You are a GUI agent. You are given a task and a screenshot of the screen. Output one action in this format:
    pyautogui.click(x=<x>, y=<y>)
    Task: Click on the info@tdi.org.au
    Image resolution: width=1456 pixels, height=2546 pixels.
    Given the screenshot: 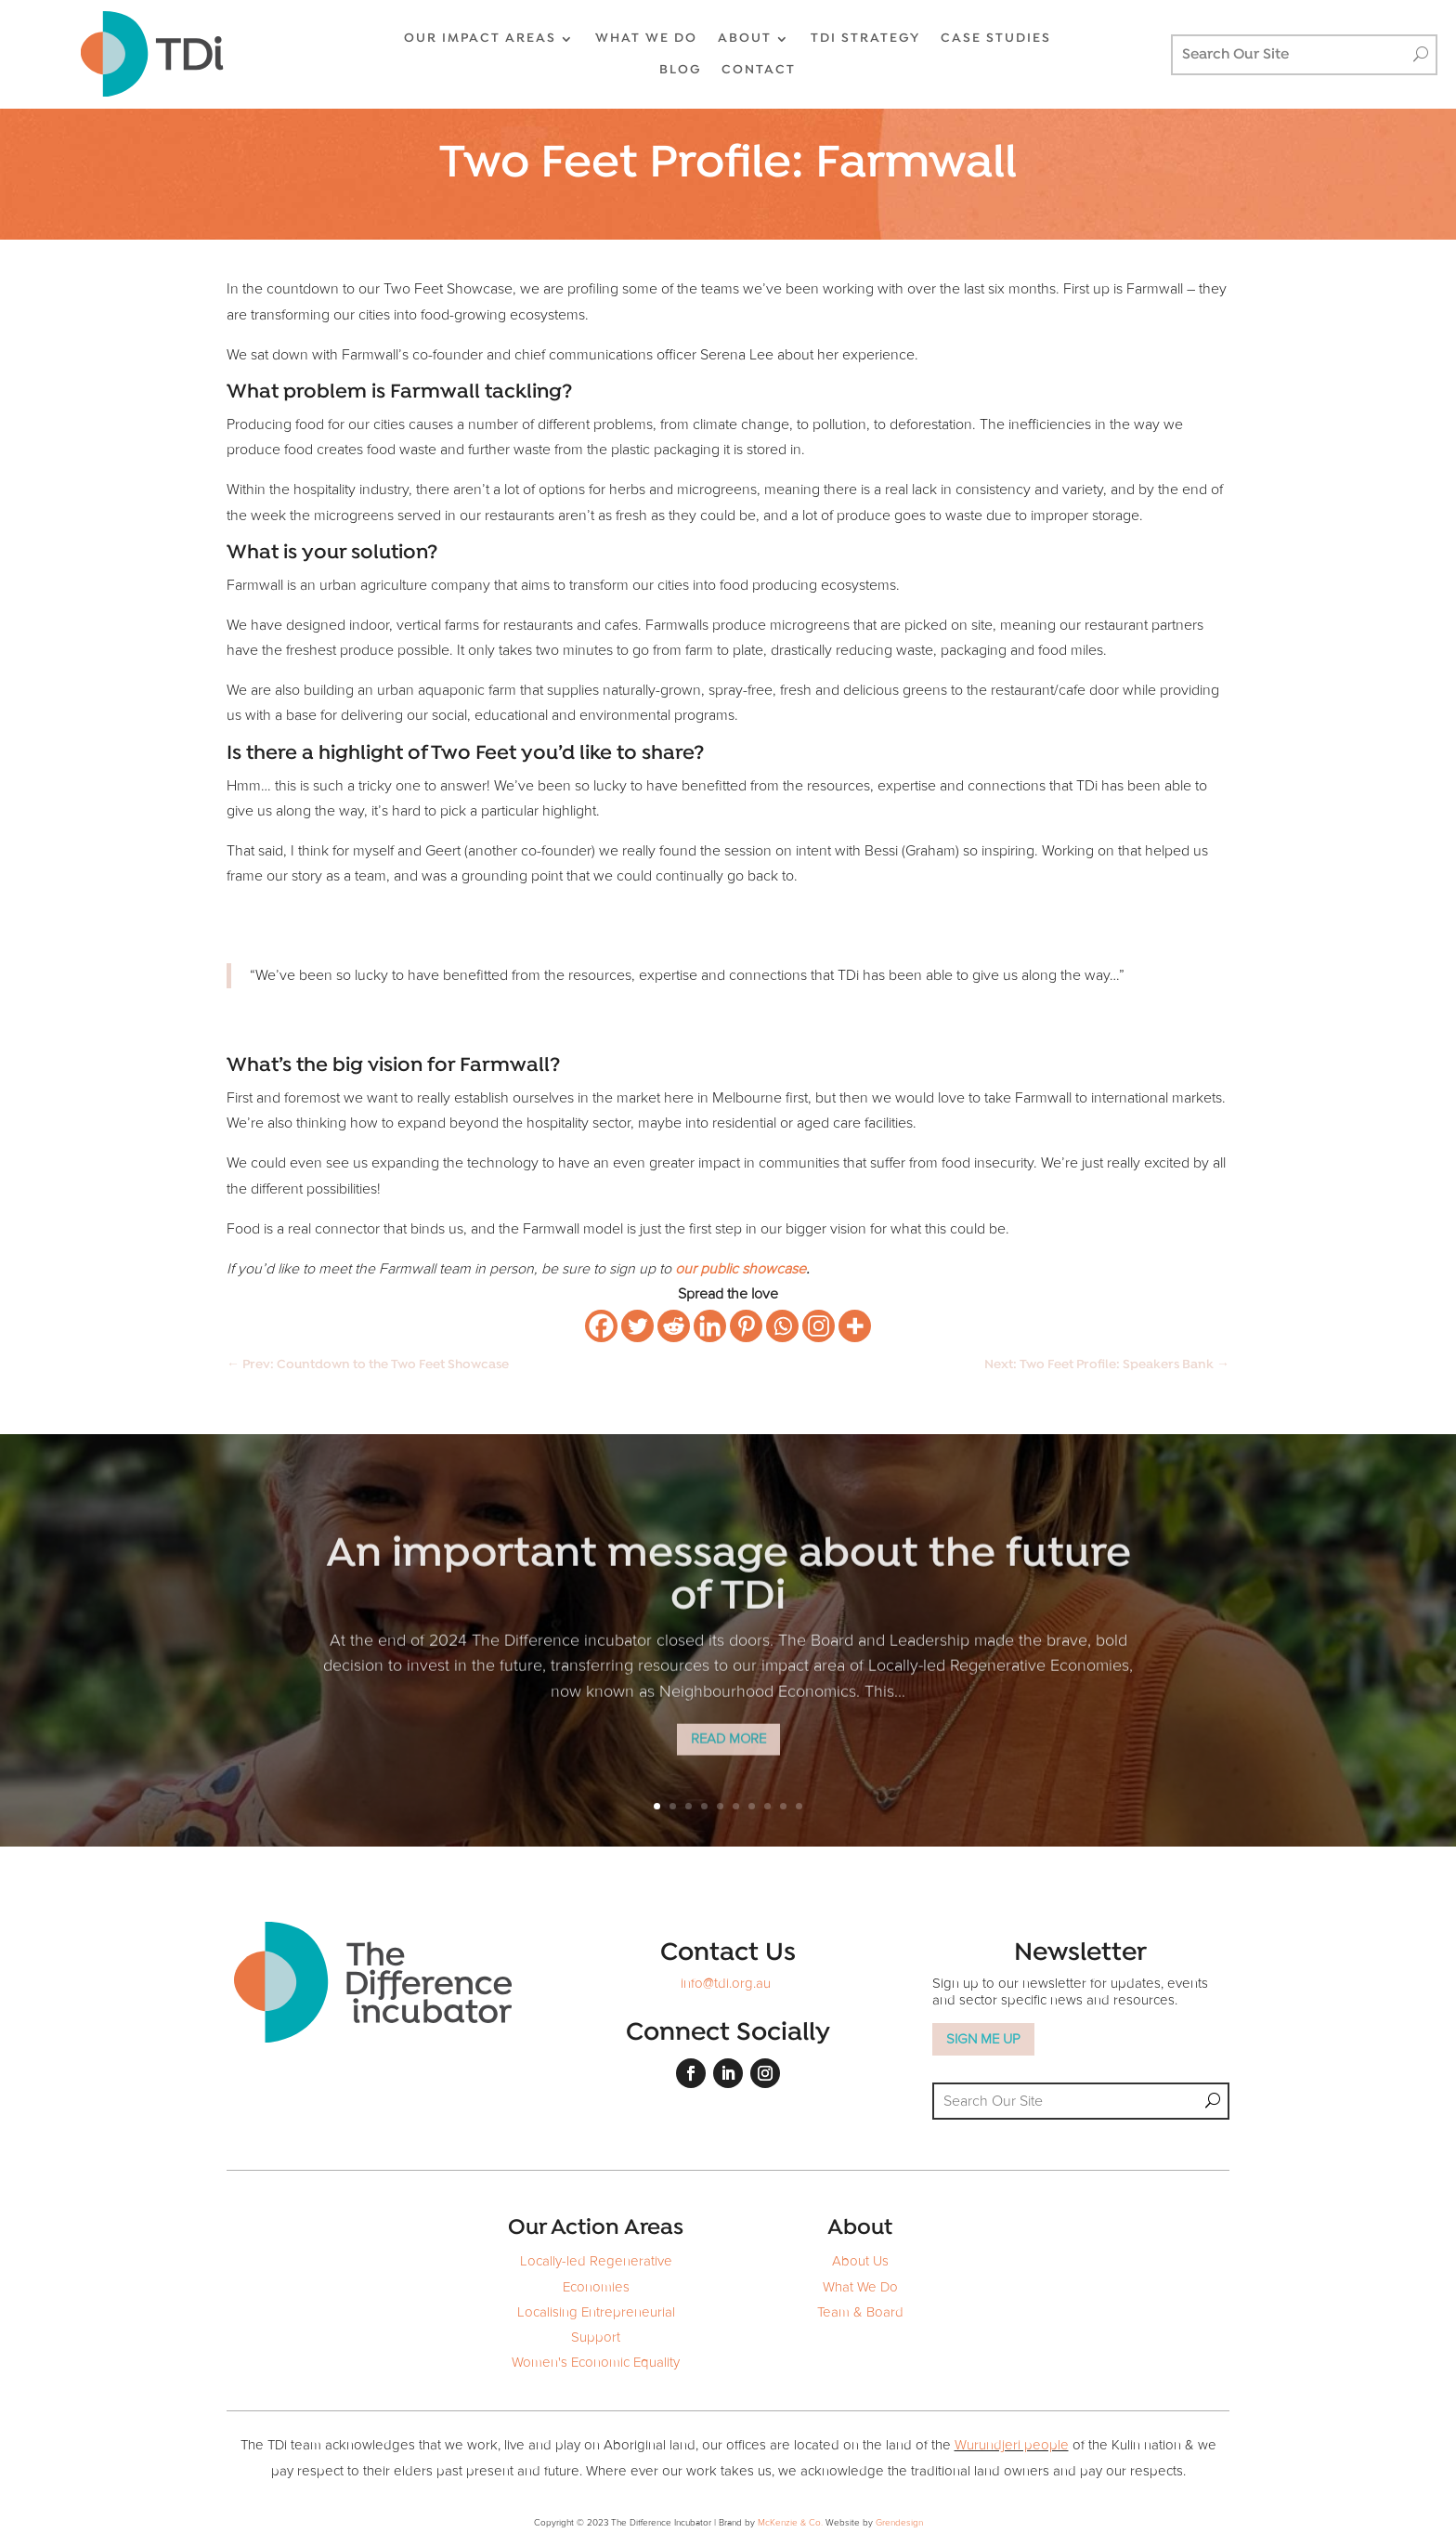 What is the action you would take?
    pyautogui.click(x=726, y=1984)
    